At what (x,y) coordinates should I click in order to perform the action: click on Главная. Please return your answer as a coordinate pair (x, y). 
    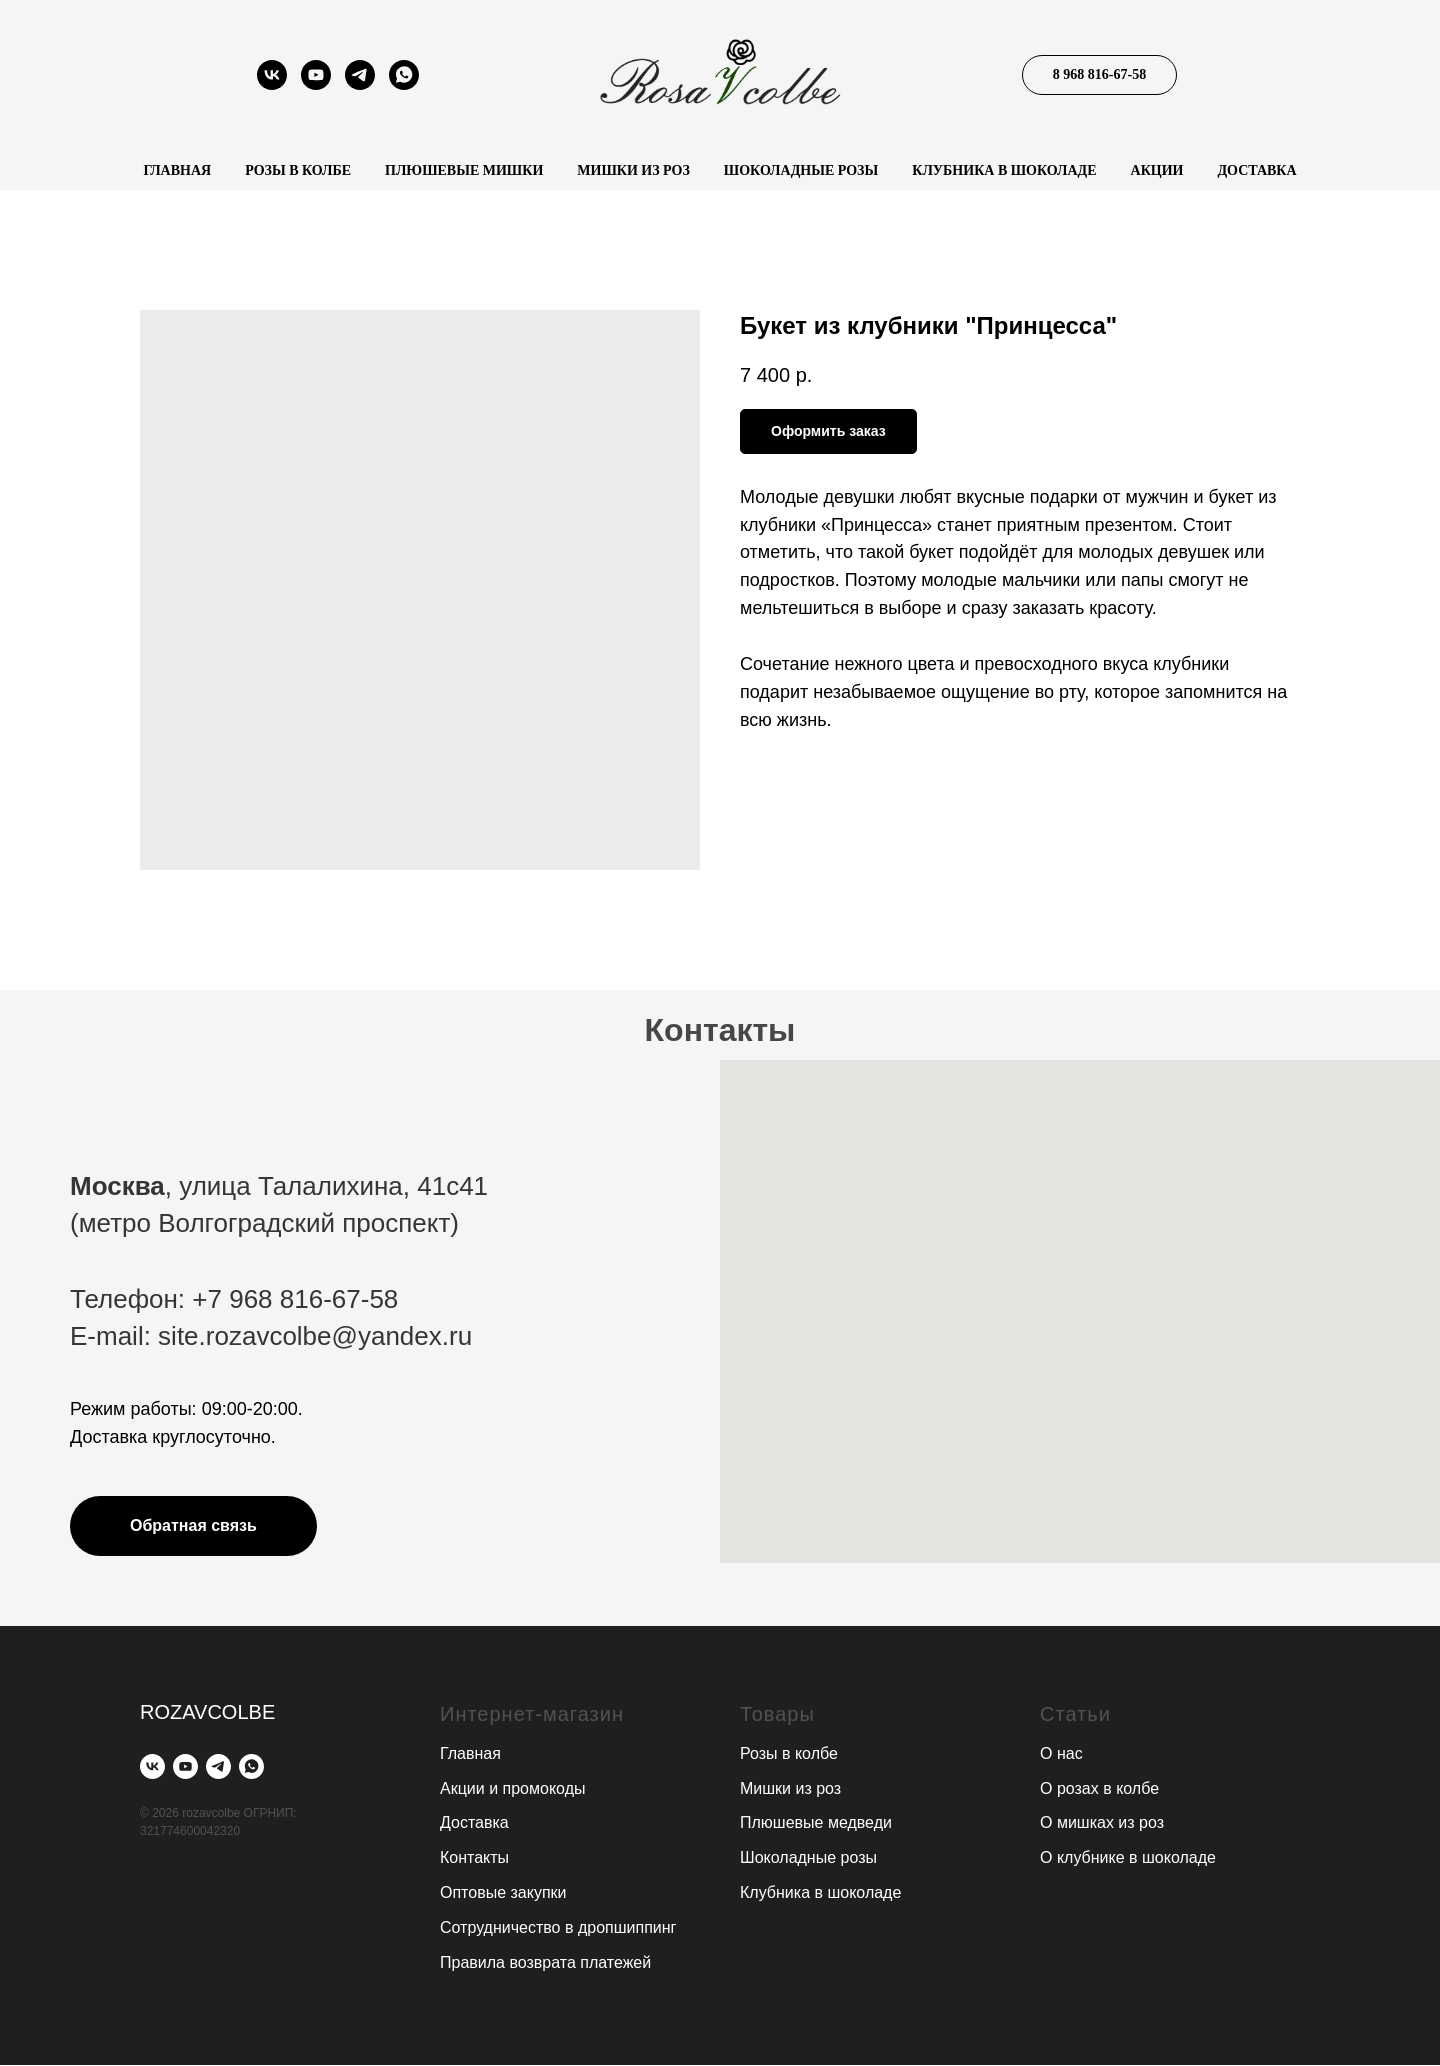
    Looking at the image, I should click on (177, 170).